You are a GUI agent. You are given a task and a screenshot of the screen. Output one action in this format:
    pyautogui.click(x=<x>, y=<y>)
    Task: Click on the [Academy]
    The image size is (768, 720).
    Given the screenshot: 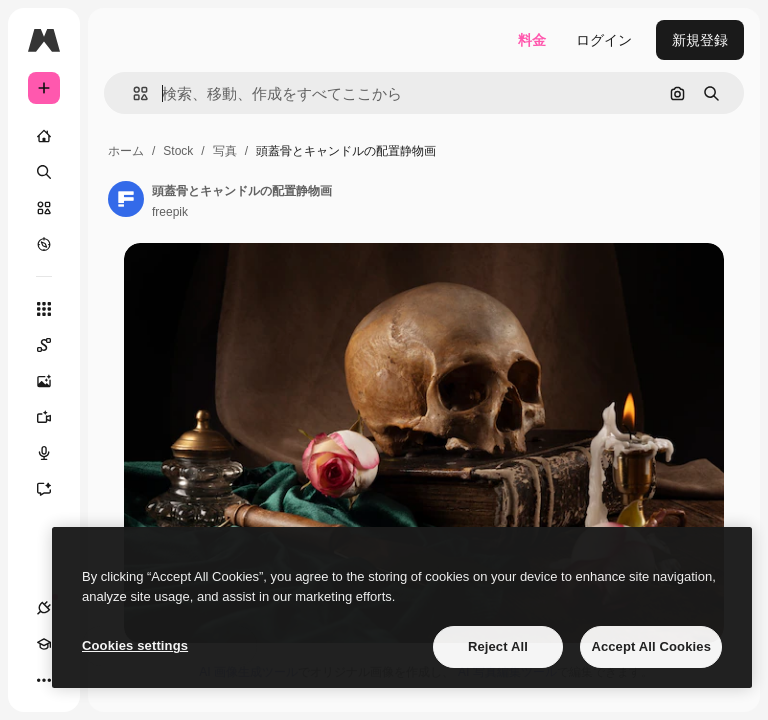 What is the action you would take?
    pyautogui.click(x=44, y=644)
    